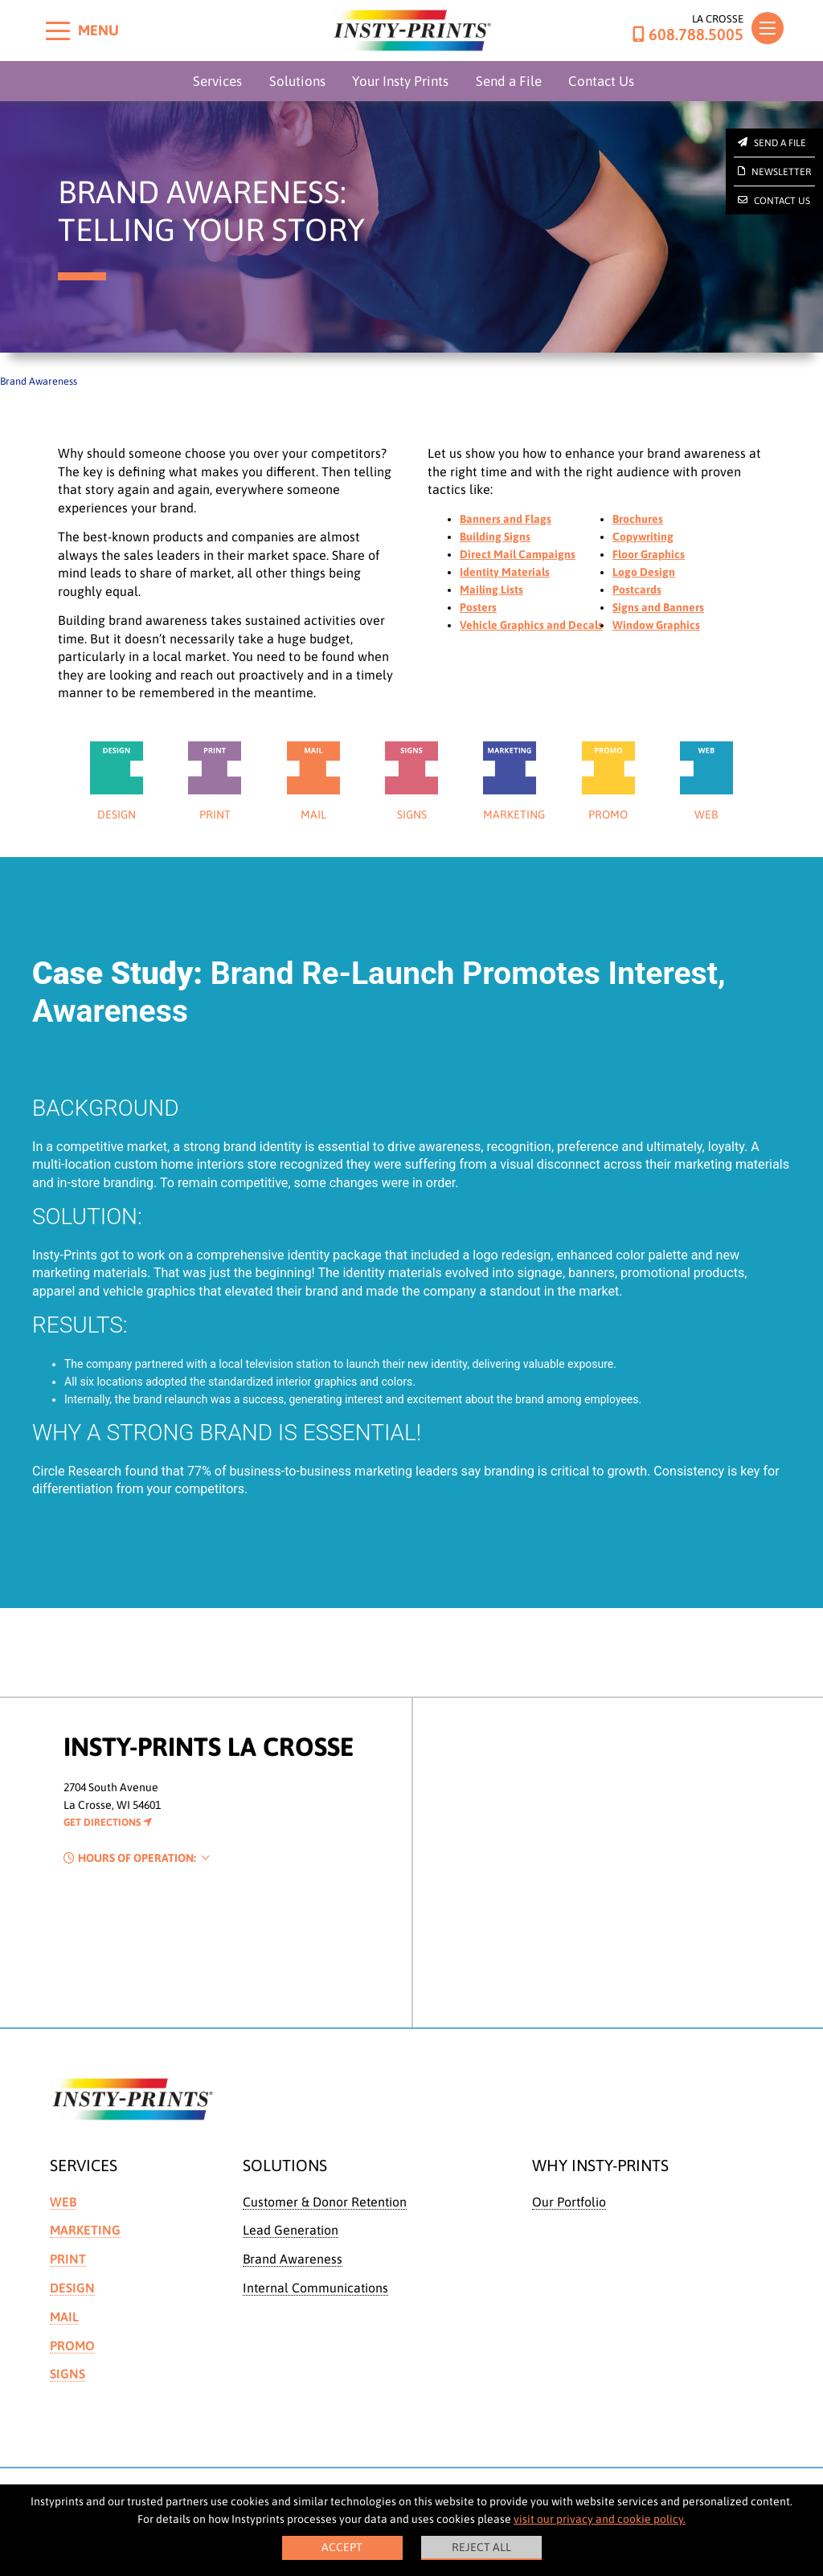 Image resolution: width=823 pixels, height=2576 pixels. Describe the element at coordinates (658, 607) in the screenshot. I see `Signs and Banners` at that location.